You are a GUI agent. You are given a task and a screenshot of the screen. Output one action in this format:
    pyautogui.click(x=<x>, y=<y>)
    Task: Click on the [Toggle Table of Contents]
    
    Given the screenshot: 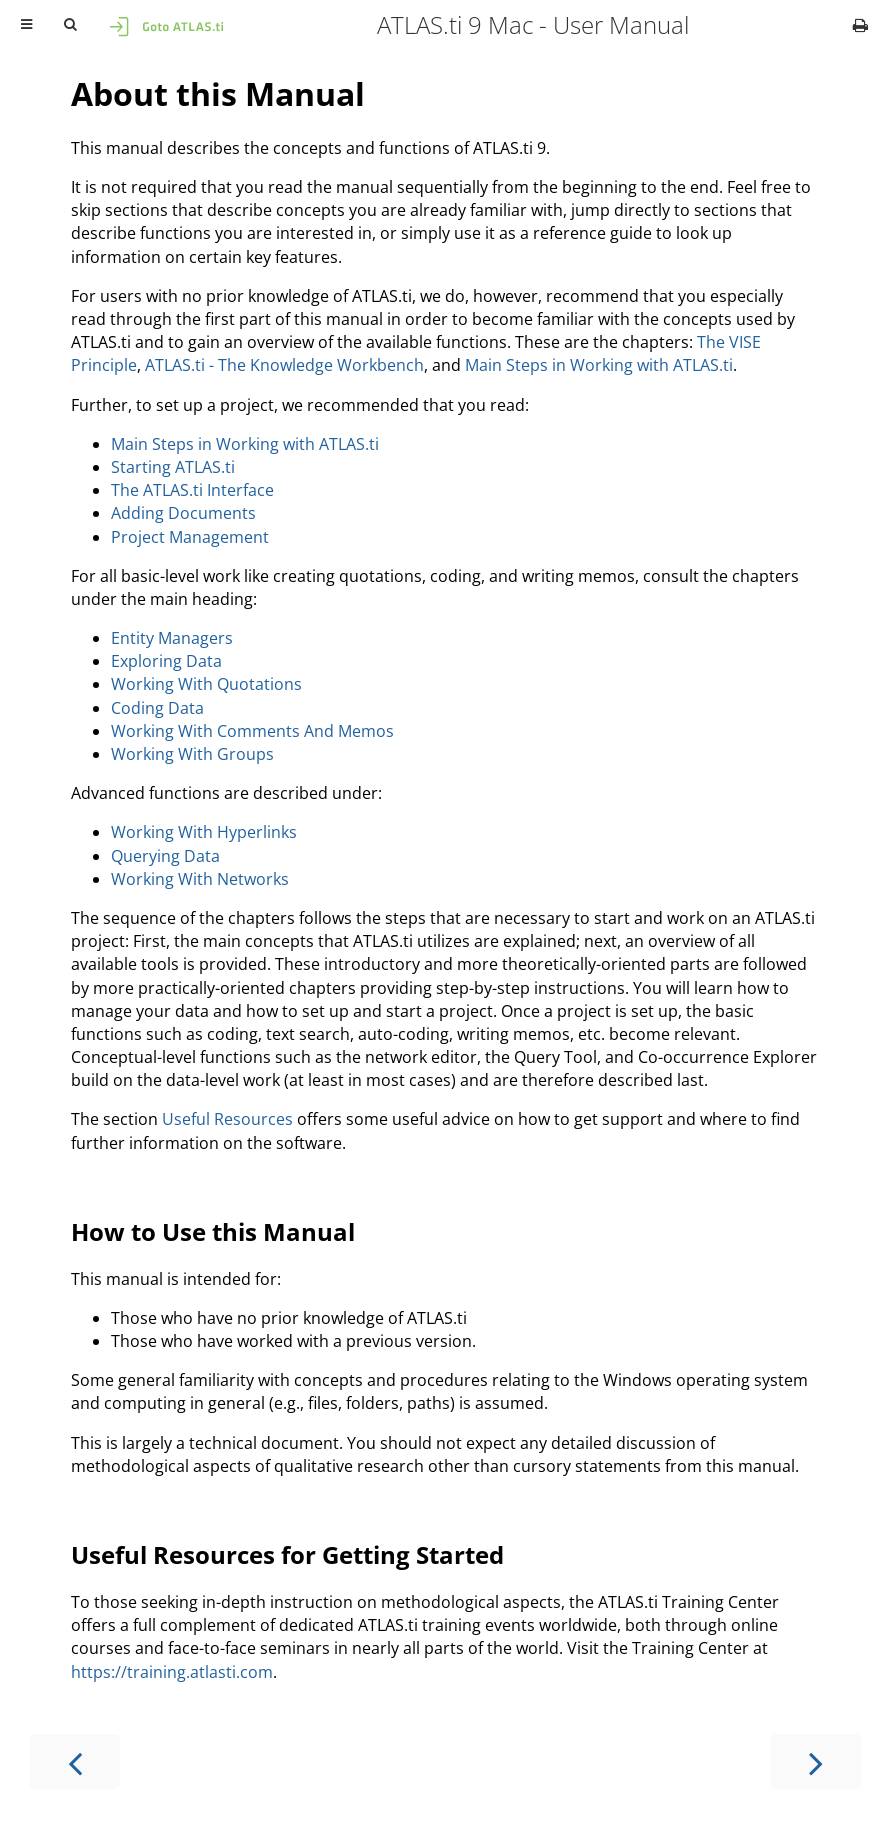 What is the action you would take?
    pyautogui.click(x=26, y=25)
    